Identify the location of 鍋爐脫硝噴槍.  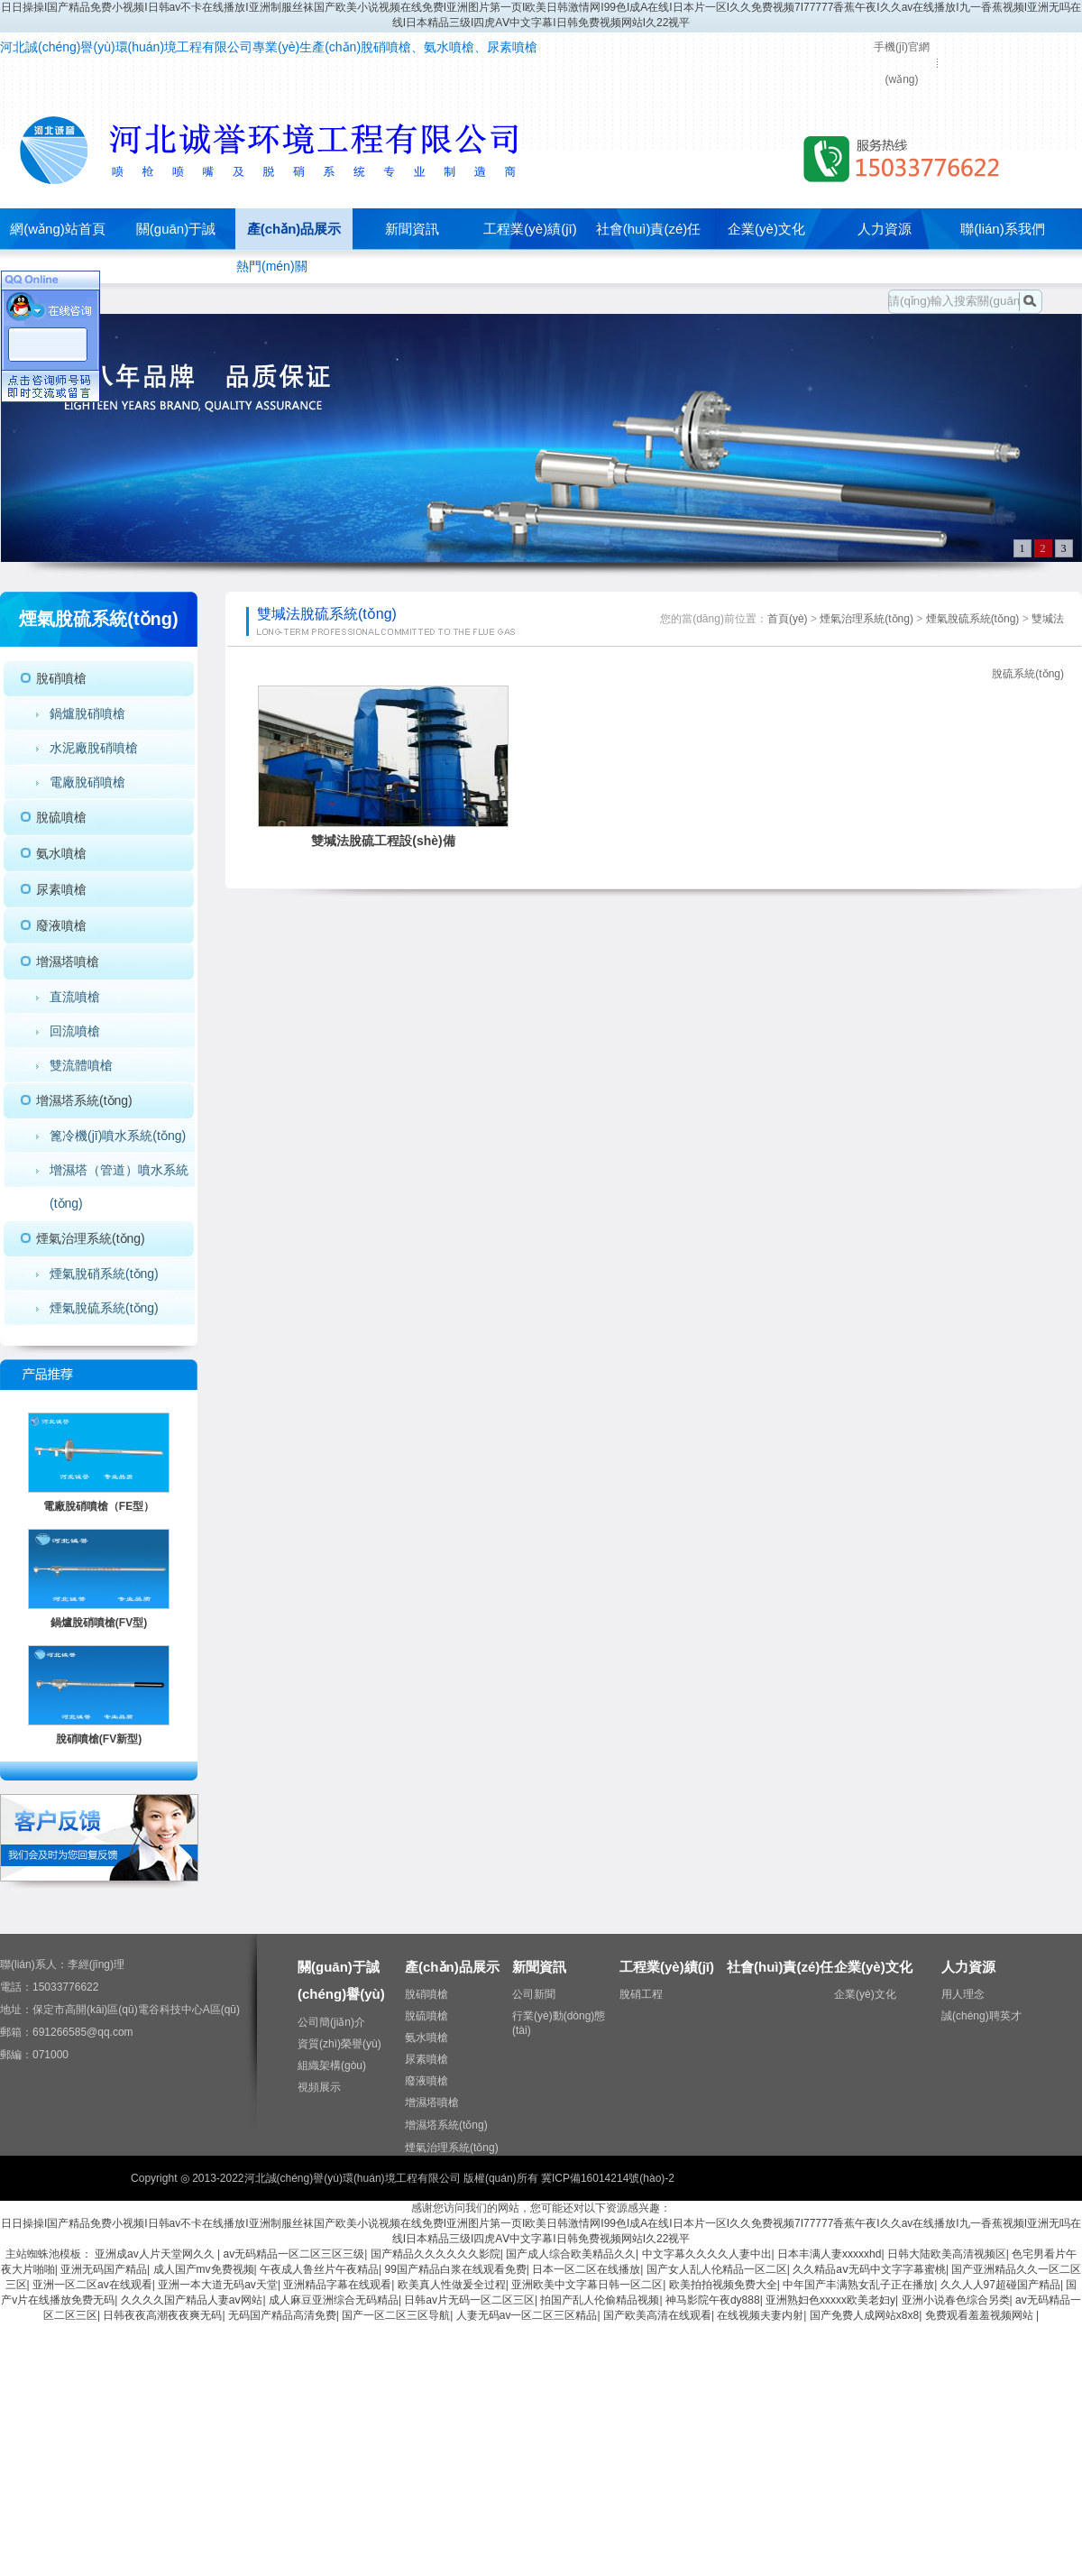
(87, 713).